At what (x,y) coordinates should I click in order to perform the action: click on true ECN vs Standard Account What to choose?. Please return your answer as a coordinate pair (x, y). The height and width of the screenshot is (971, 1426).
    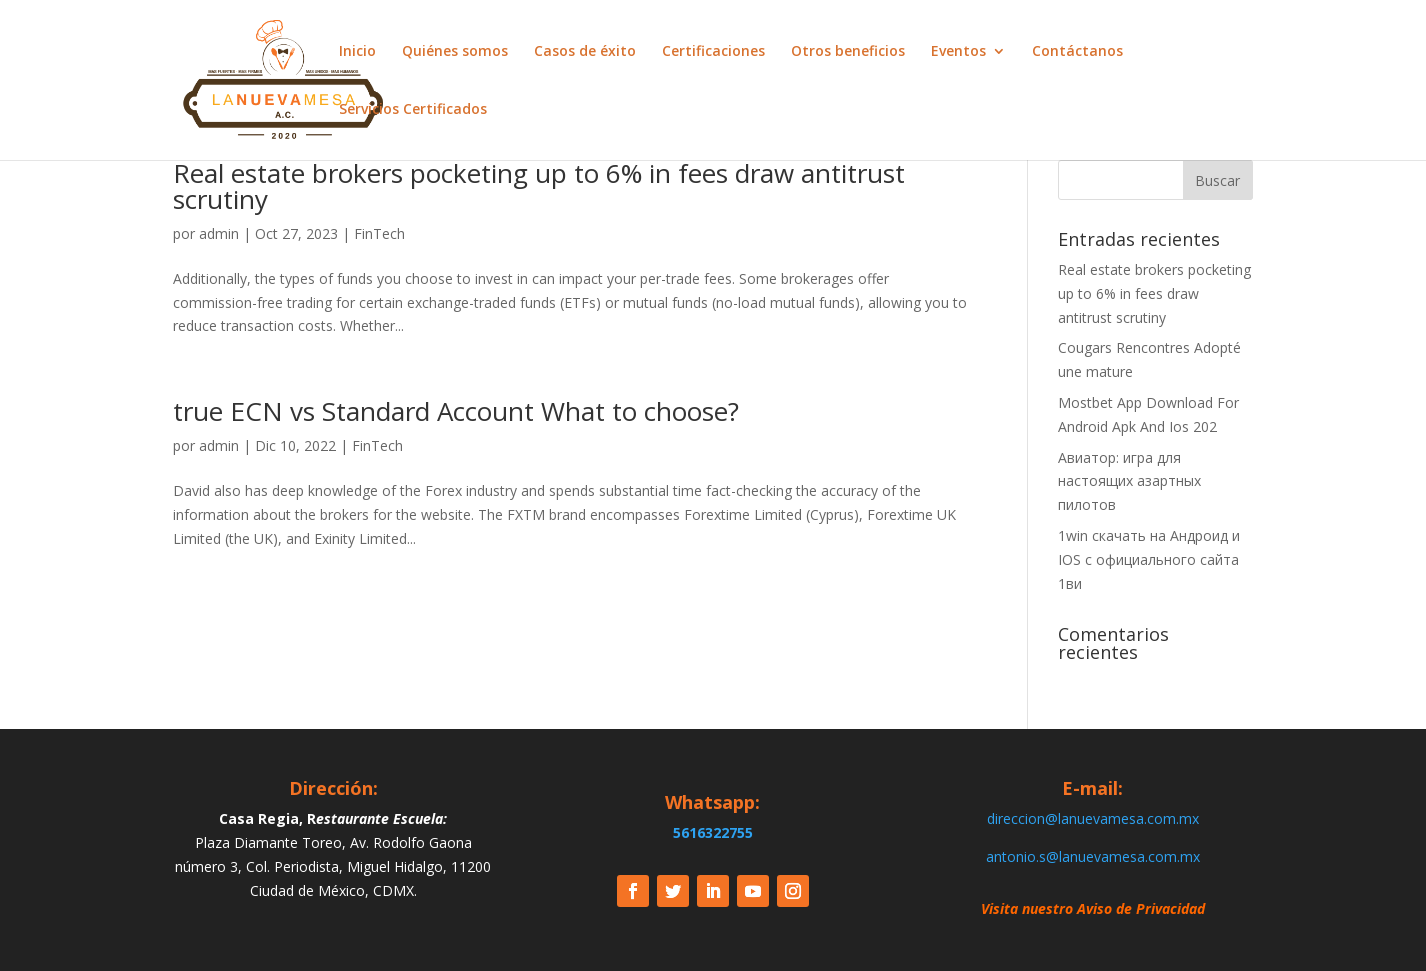
    Looking at the image, I should click on (456, 411).